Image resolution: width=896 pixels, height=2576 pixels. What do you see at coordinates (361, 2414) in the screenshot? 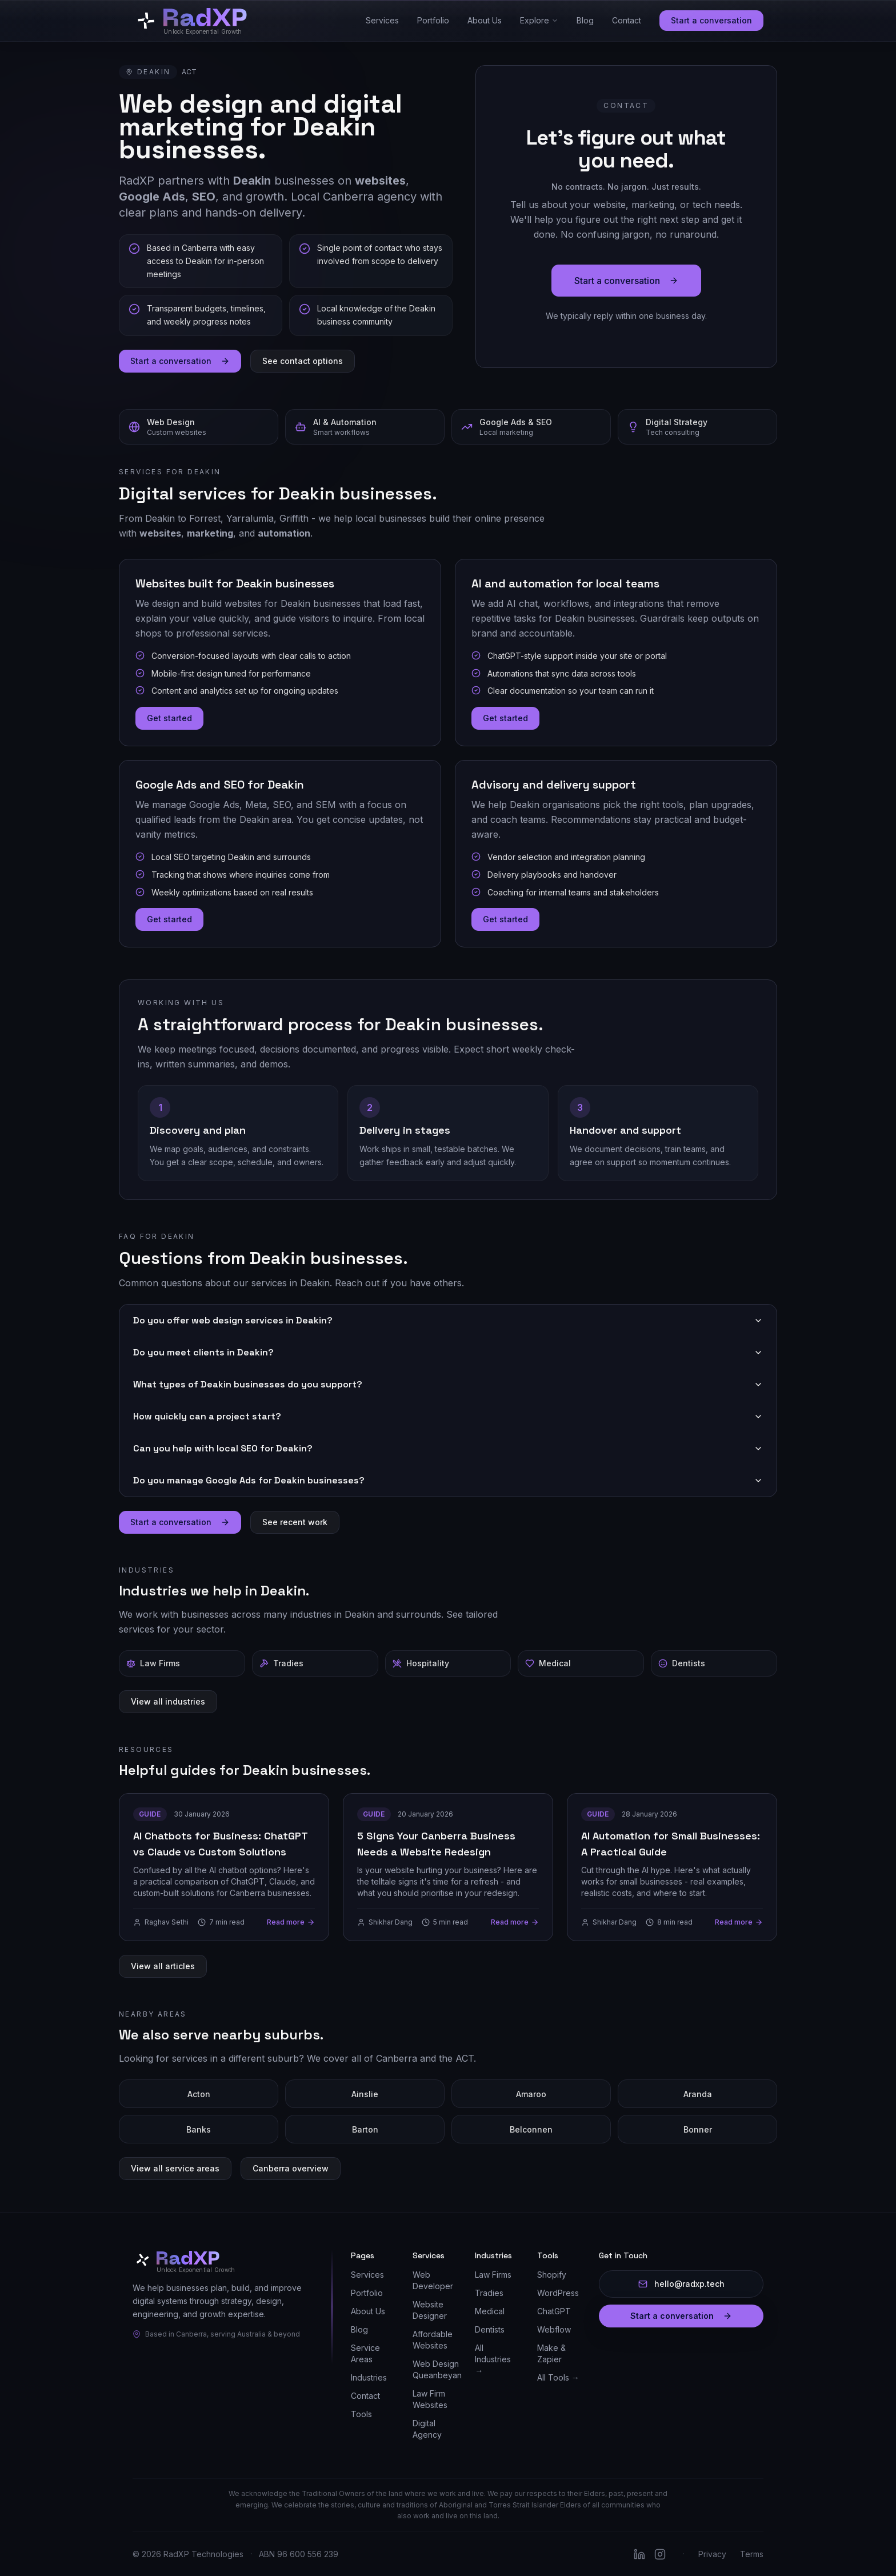
I see `Tools` at bounding box center [361, 2414].